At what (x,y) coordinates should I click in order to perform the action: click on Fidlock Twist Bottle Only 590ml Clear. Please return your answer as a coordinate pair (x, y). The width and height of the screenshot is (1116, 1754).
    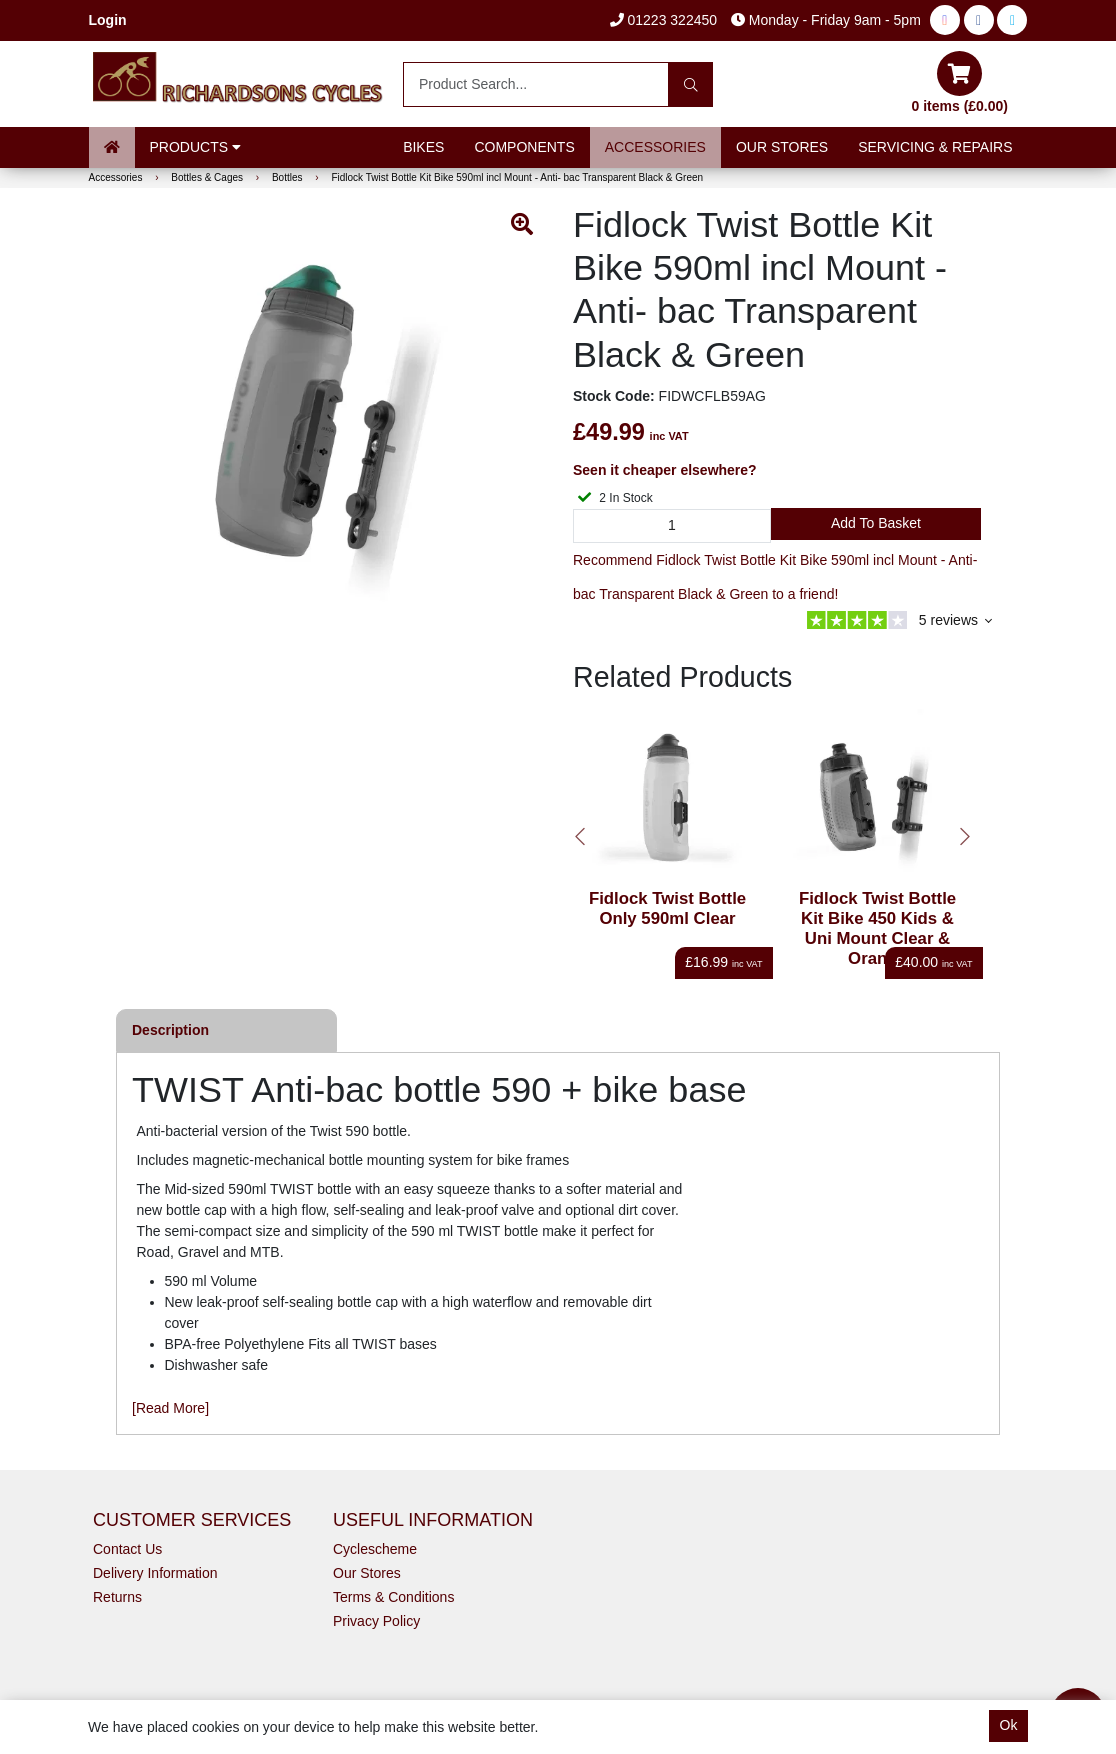
    Looking at the image, I should click on (667, 908).